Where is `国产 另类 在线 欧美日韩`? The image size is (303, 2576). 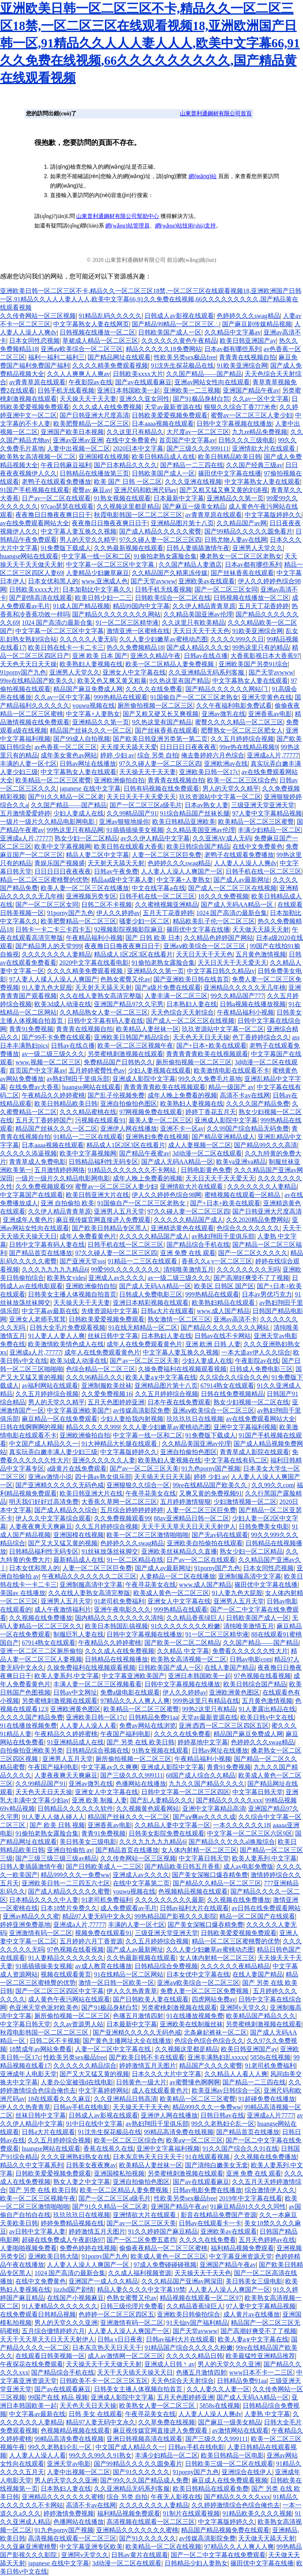 国产 另类 在线 欧美日韩 is located at coordinates (140, 1742).